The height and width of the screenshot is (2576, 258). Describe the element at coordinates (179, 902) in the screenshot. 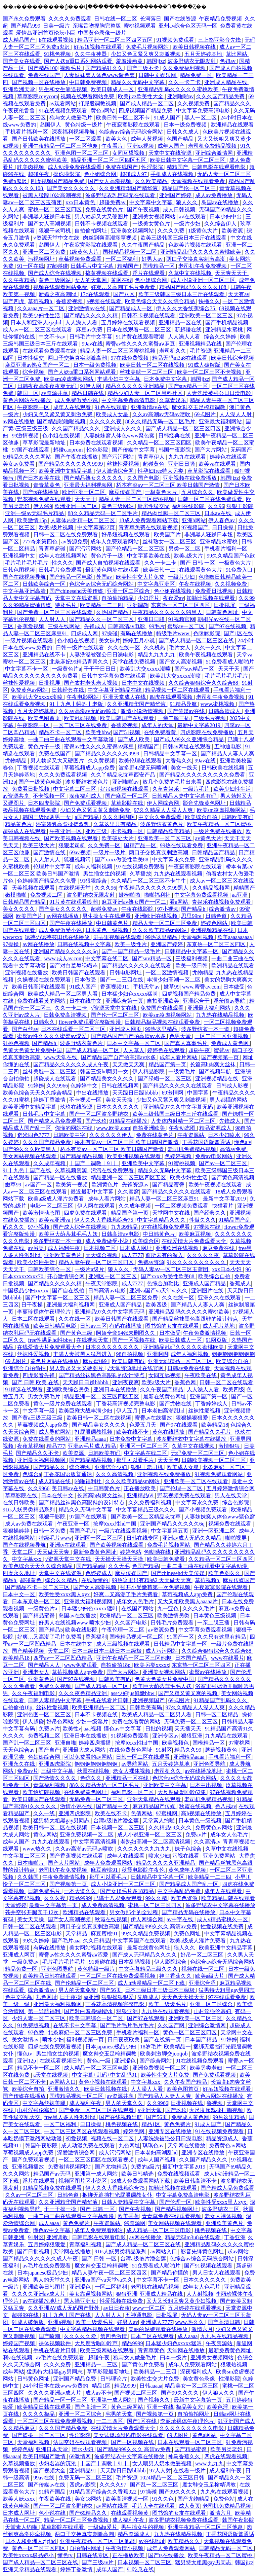

I see `看a网站` at that location.